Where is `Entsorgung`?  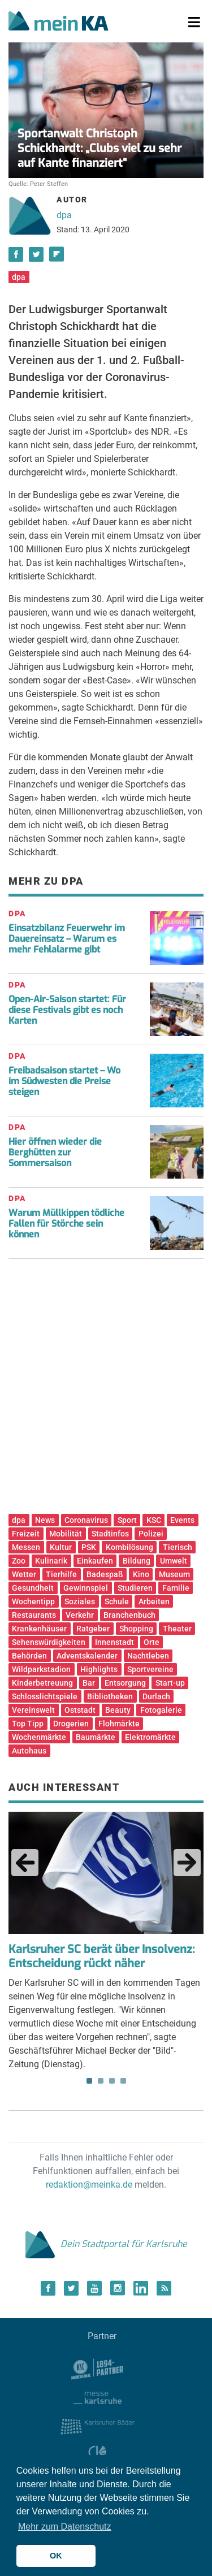 Entsorgung is located at coordinates (125, 1682).